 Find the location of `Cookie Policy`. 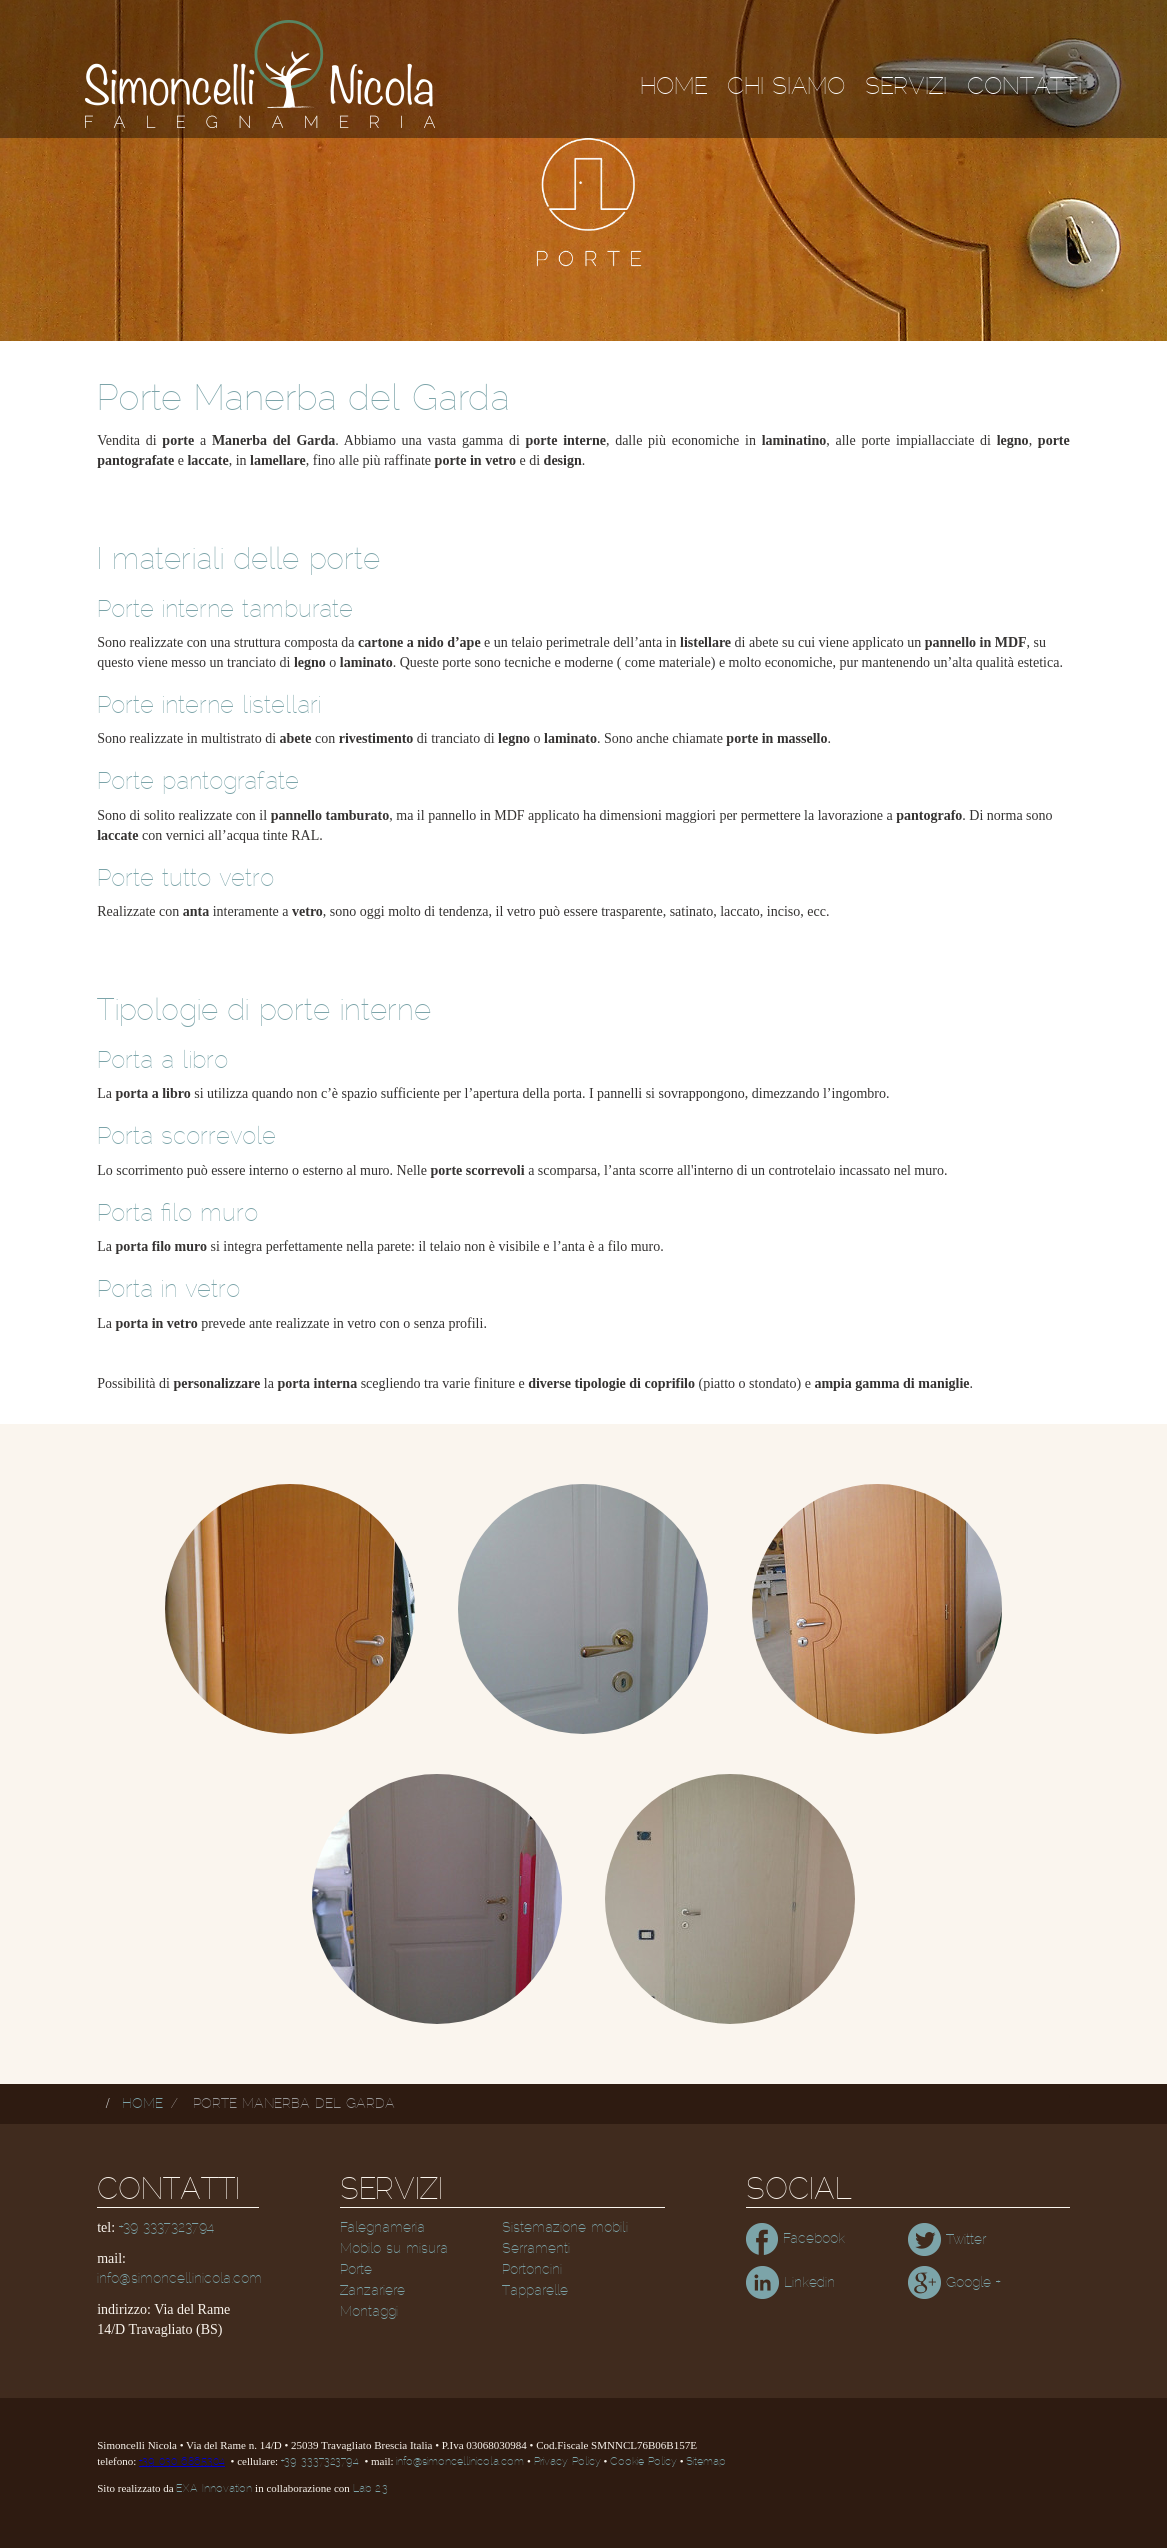

Cookie Policy is located at coordinates (643, 2462).